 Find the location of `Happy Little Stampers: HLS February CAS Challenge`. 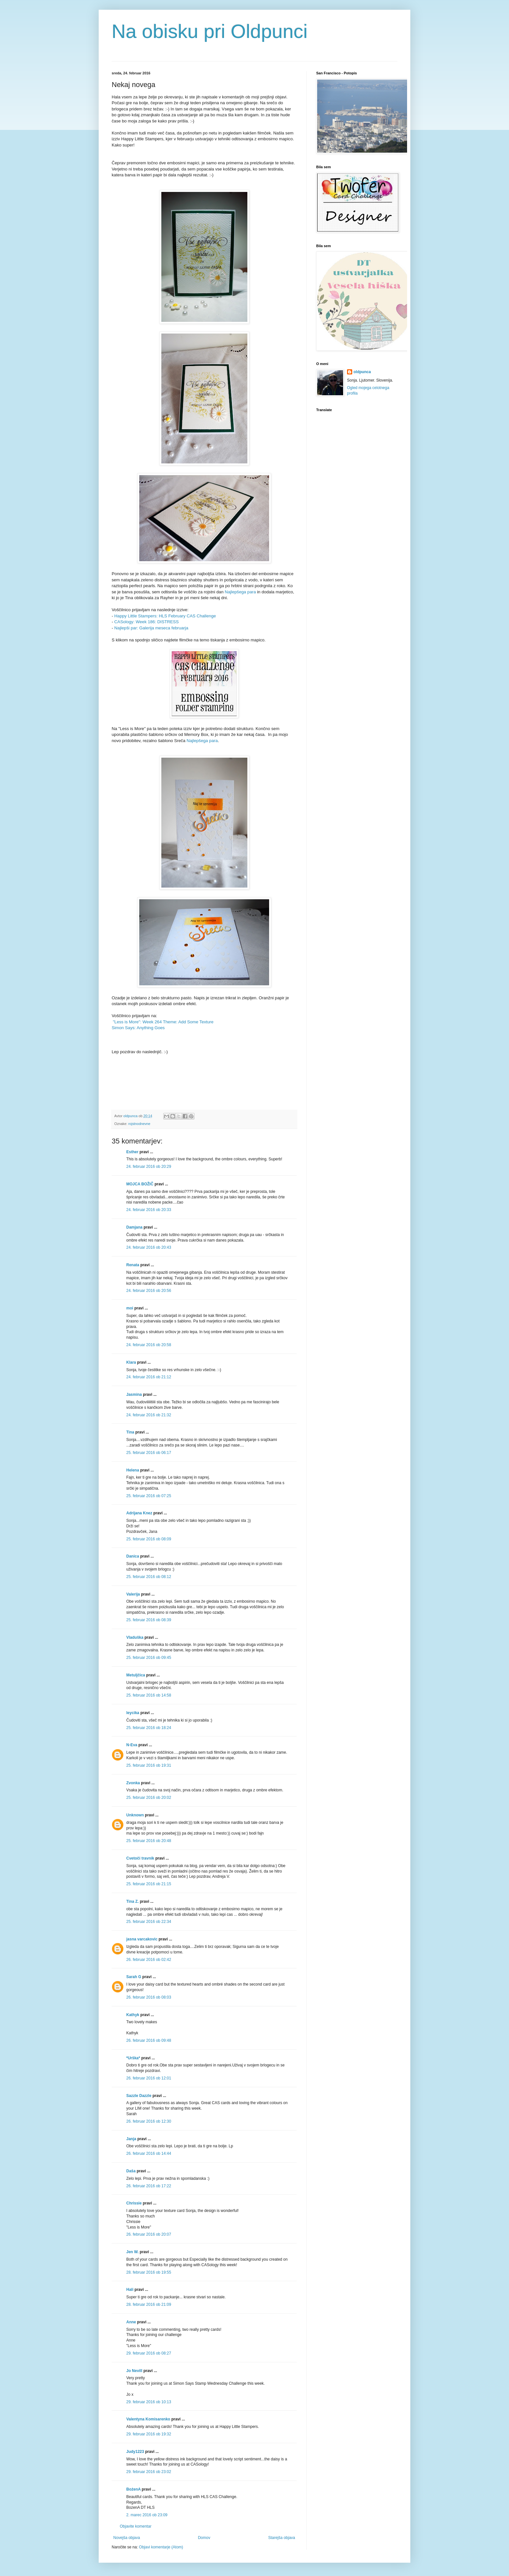

Happy Little Stampers: HLS February CAS Challenge is located at coordinates (164, 615).